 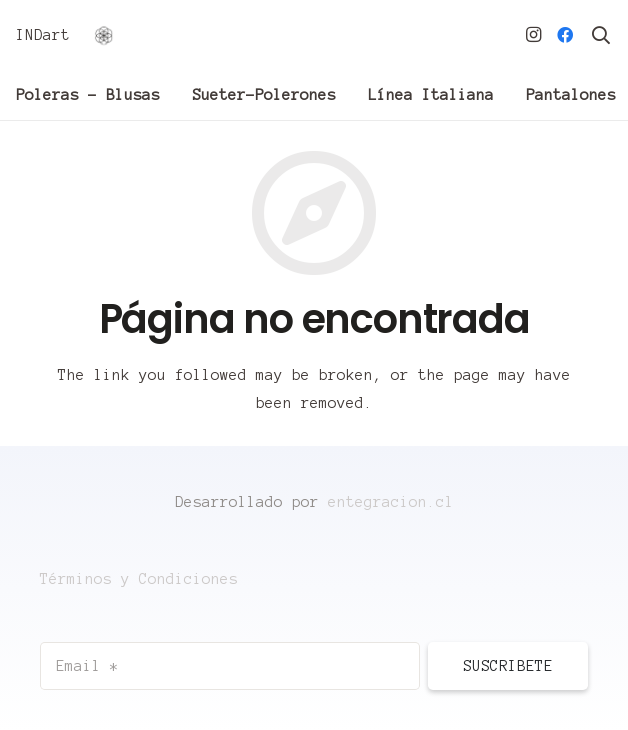 I want to click on [Buscar], so click(x=601, y=35).